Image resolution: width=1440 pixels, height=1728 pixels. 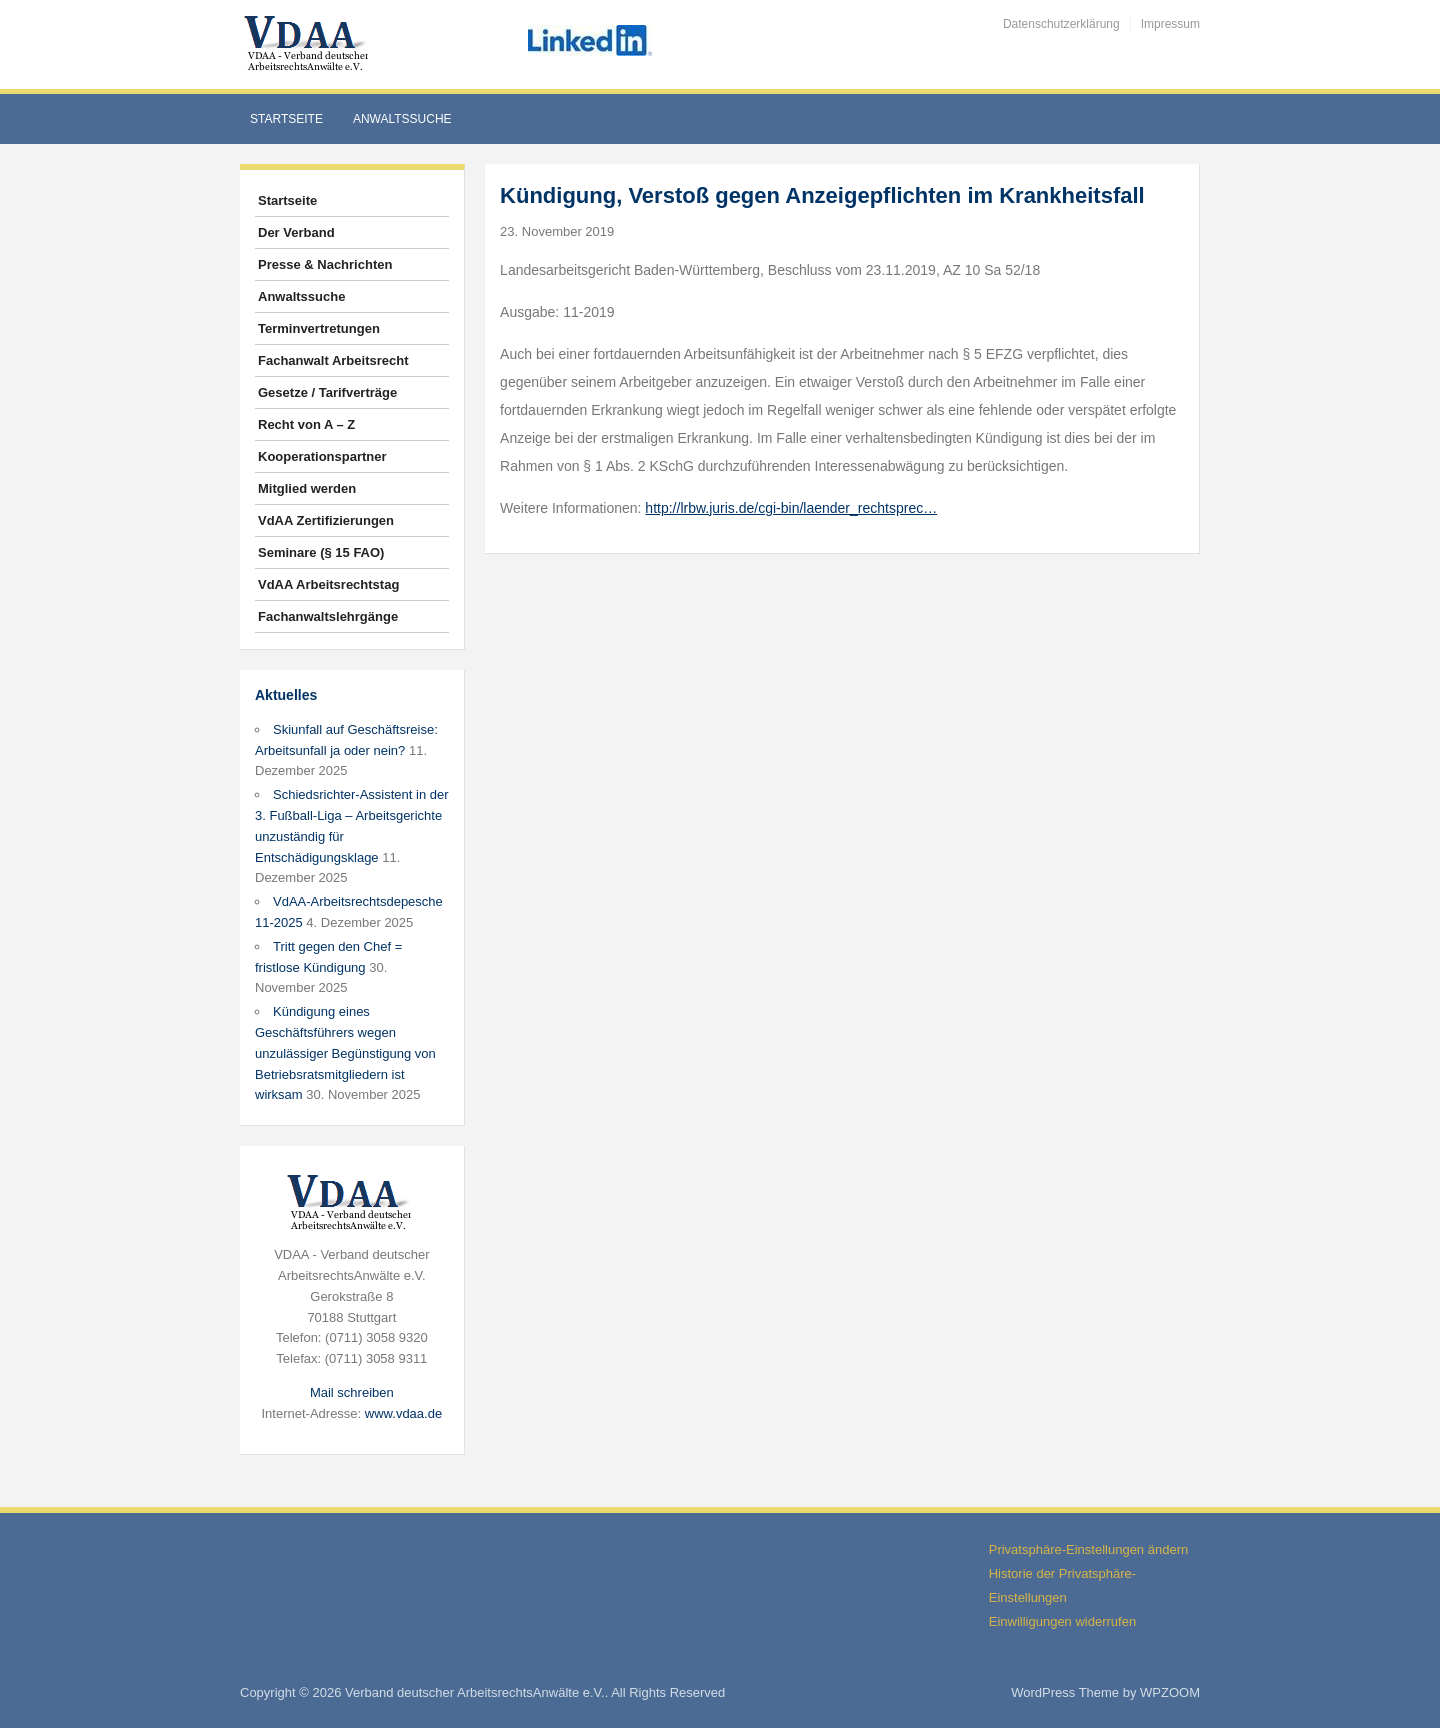 What do you see at coordinates (325, 264) in the screenshot?
I see `Presse & Nachrichten` at bounding box center [325, 264].